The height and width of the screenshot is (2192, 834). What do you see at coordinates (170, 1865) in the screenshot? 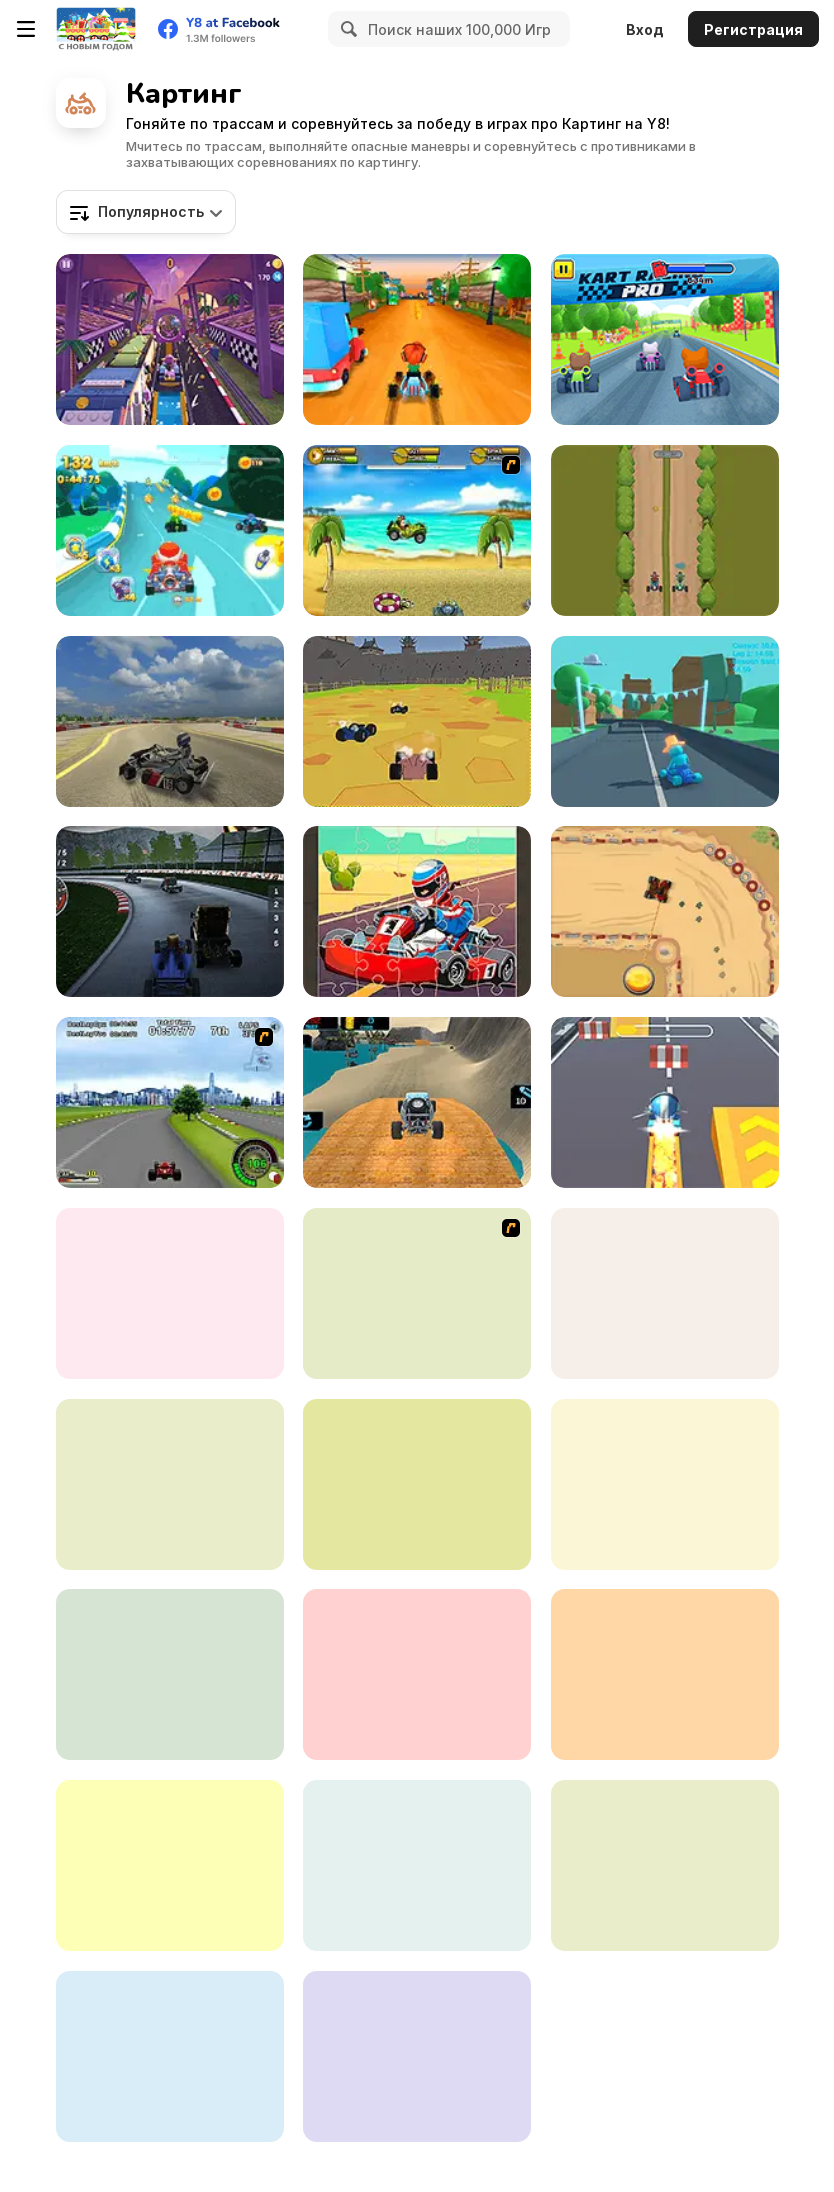
I see `[Goomba Racing]` at bounding box center [170, 1865].